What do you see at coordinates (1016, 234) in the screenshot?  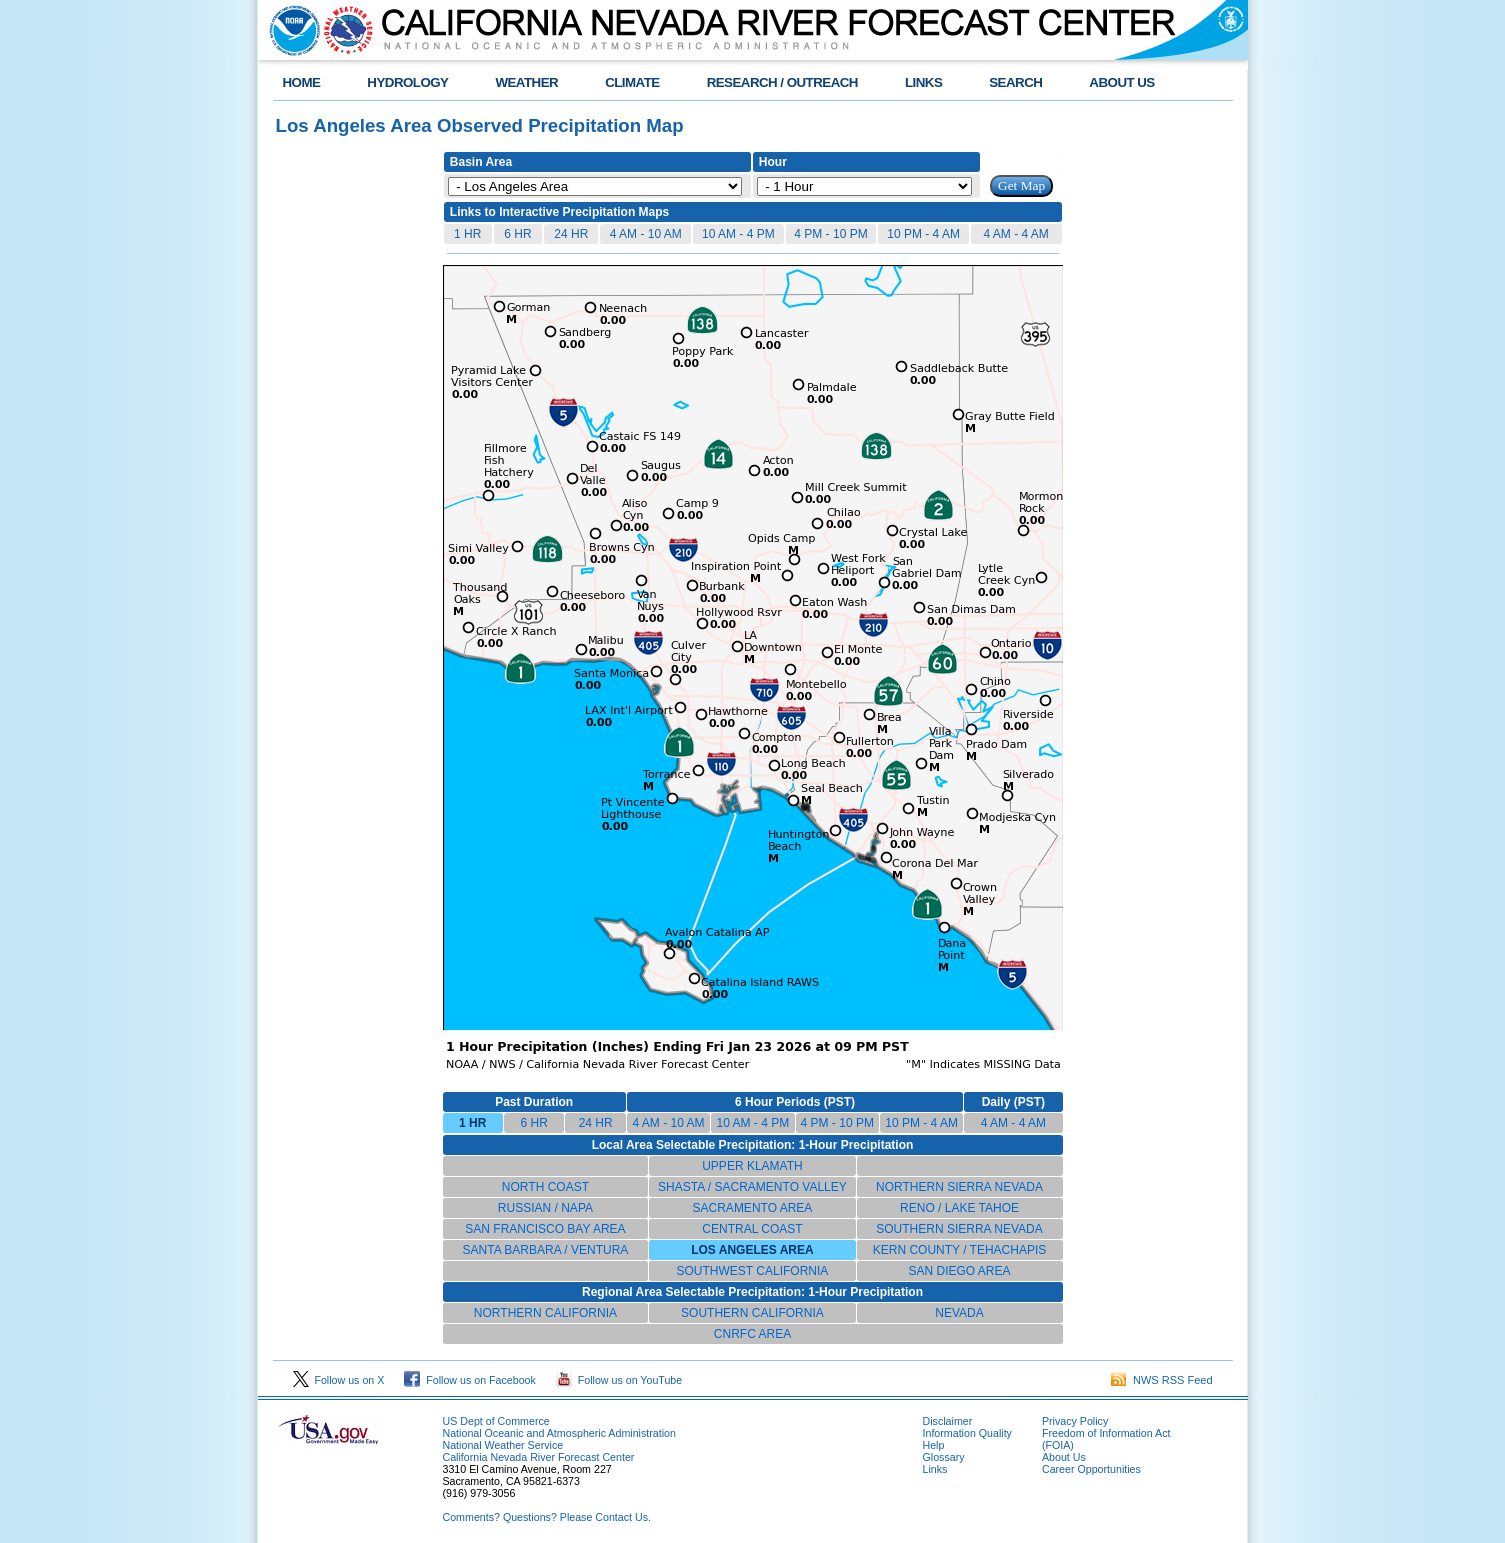 I see `4 AM - 4 AM` at bounding box center [1016, 234].